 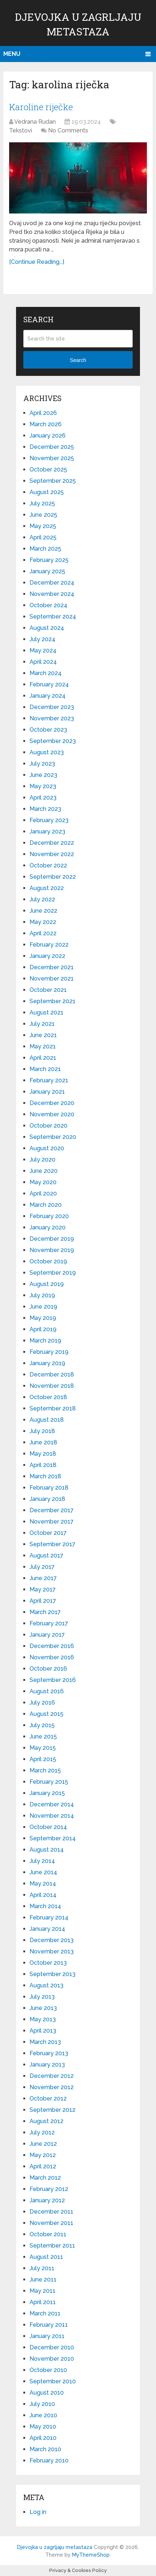 I want to click on March 2013, so click(x=45, y=2041).